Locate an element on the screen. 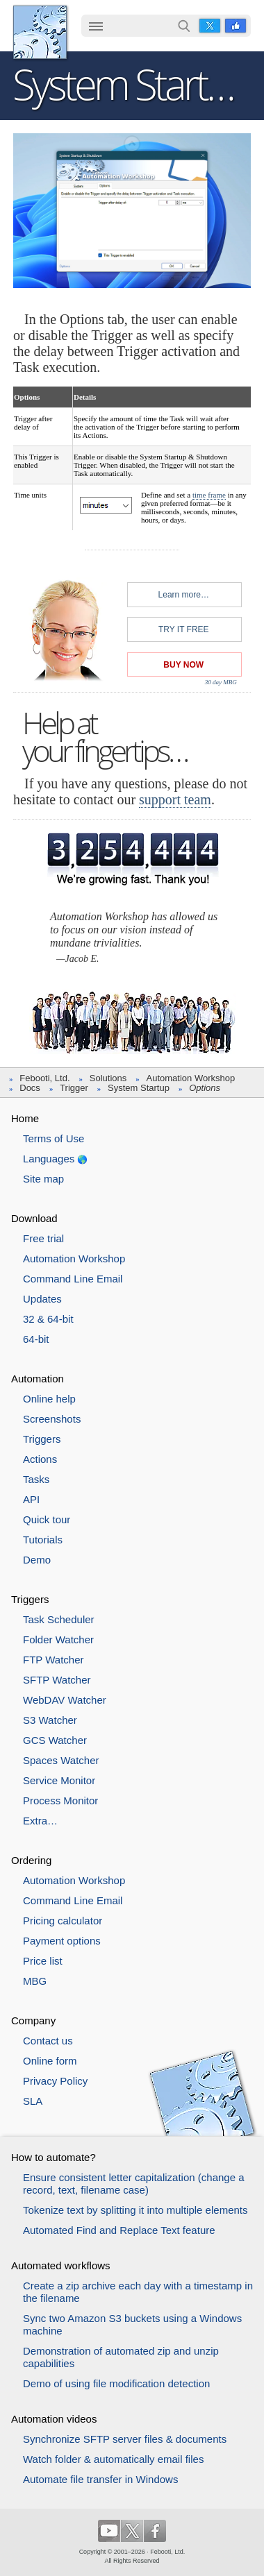 The image size is (264, 2576). System Startup is located at coordinates (139, 1088).